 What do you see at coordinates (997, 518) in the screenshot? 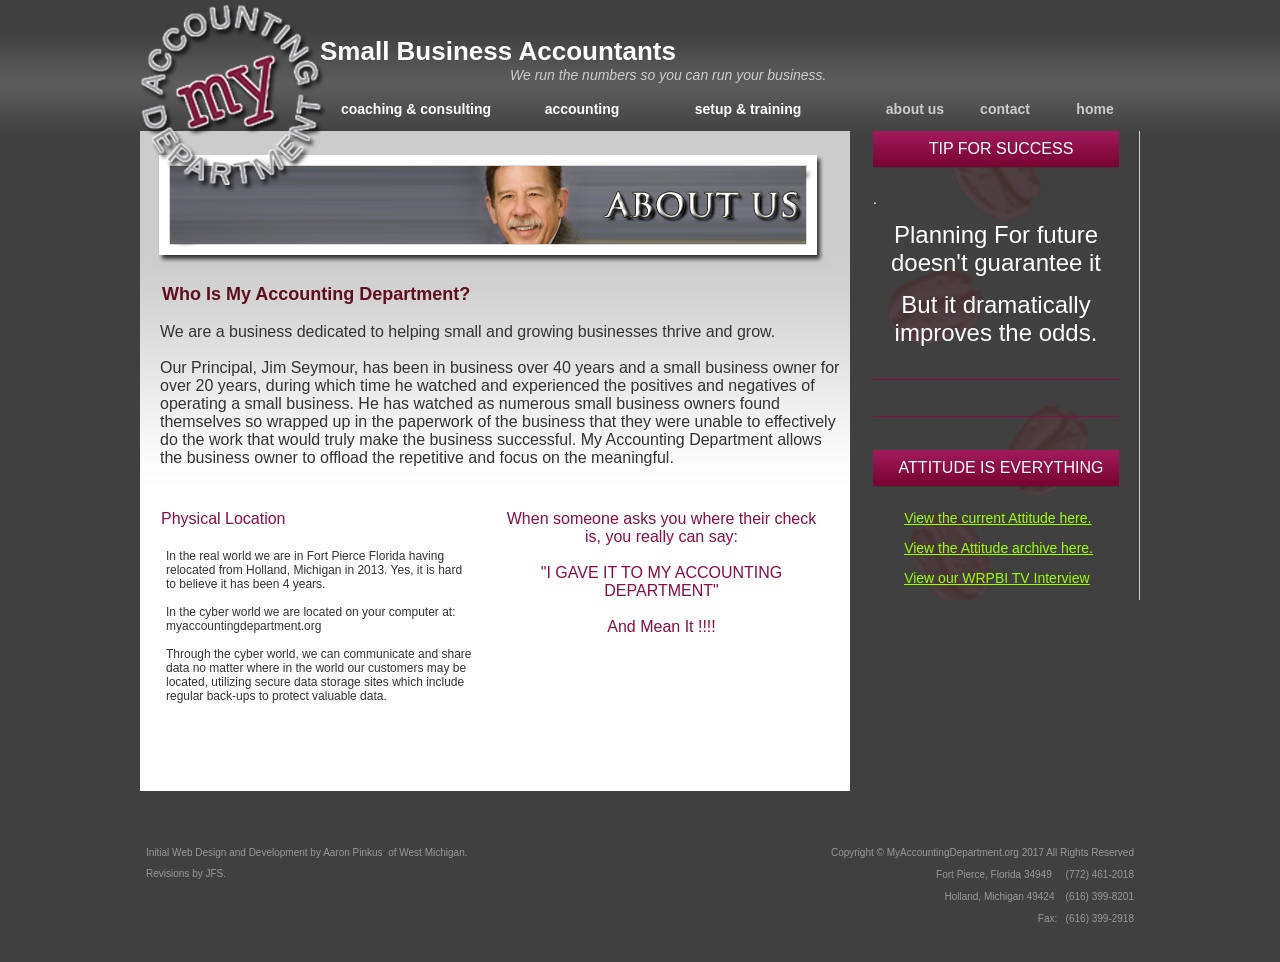
I see `View the current Attitude here.` at bounding box center [997, 518].